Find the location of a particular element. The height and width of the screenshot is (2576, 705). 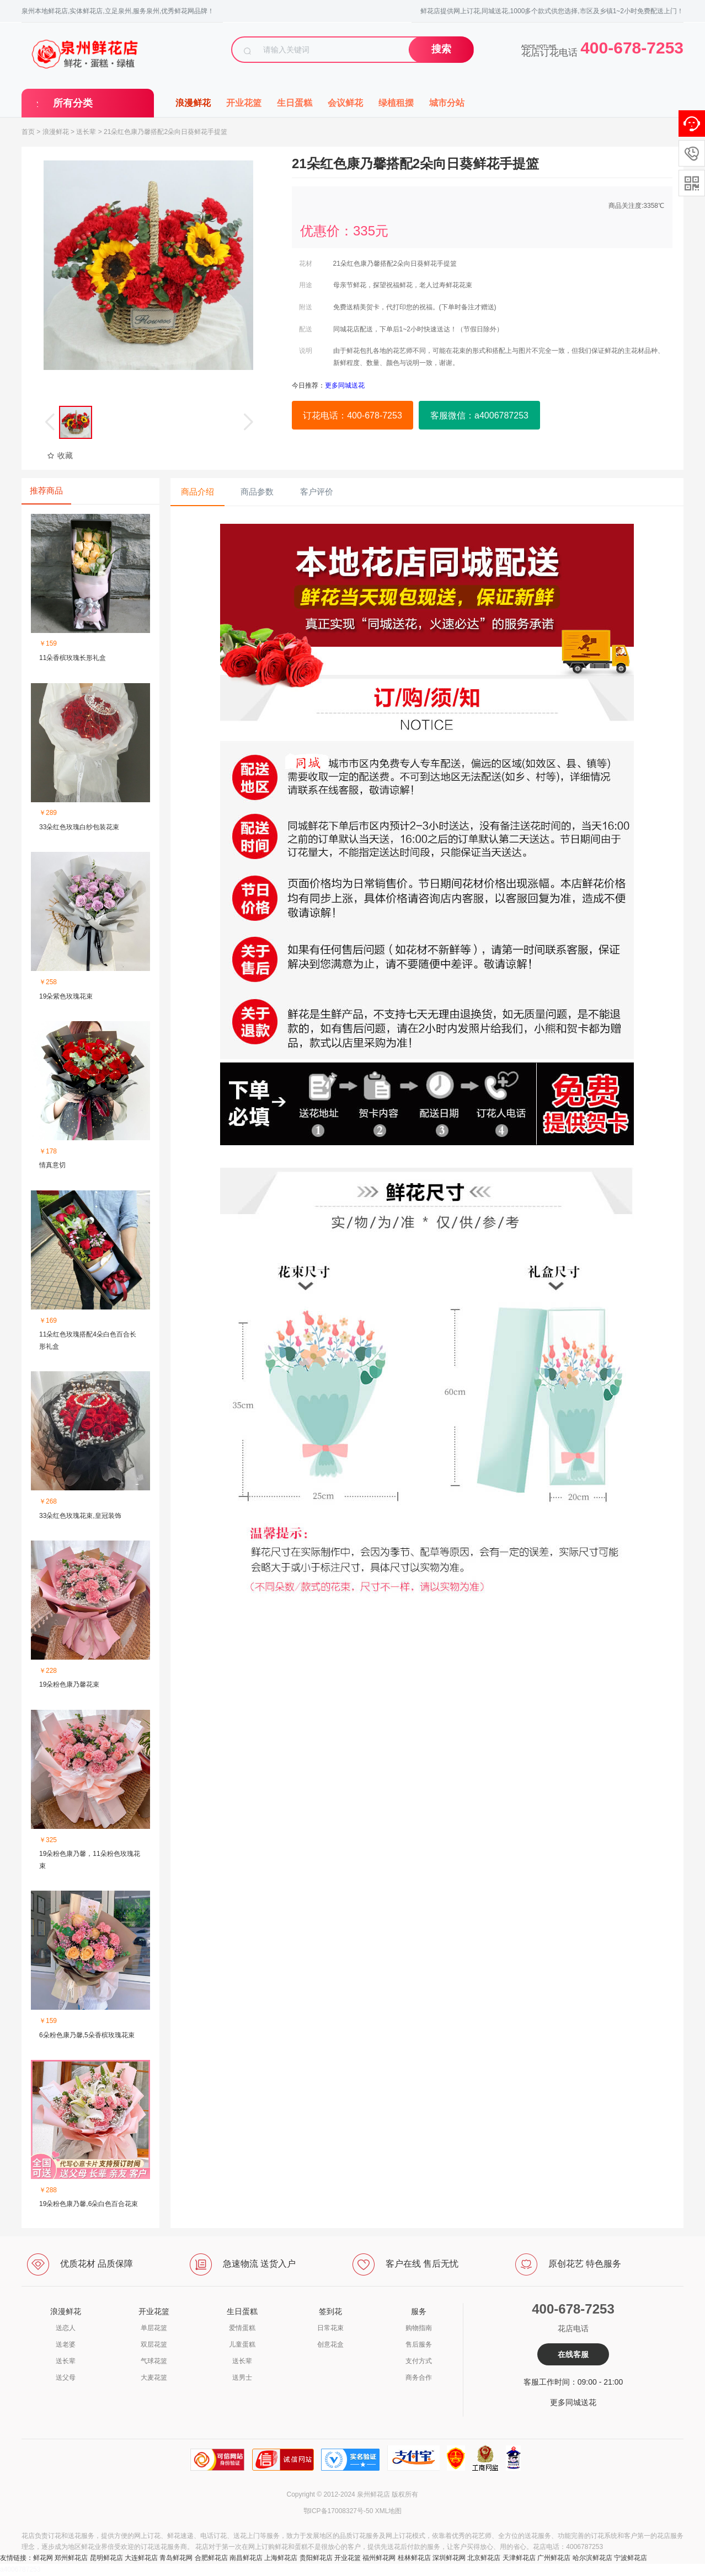

送恋人 is located at coordinates (66, 2328).